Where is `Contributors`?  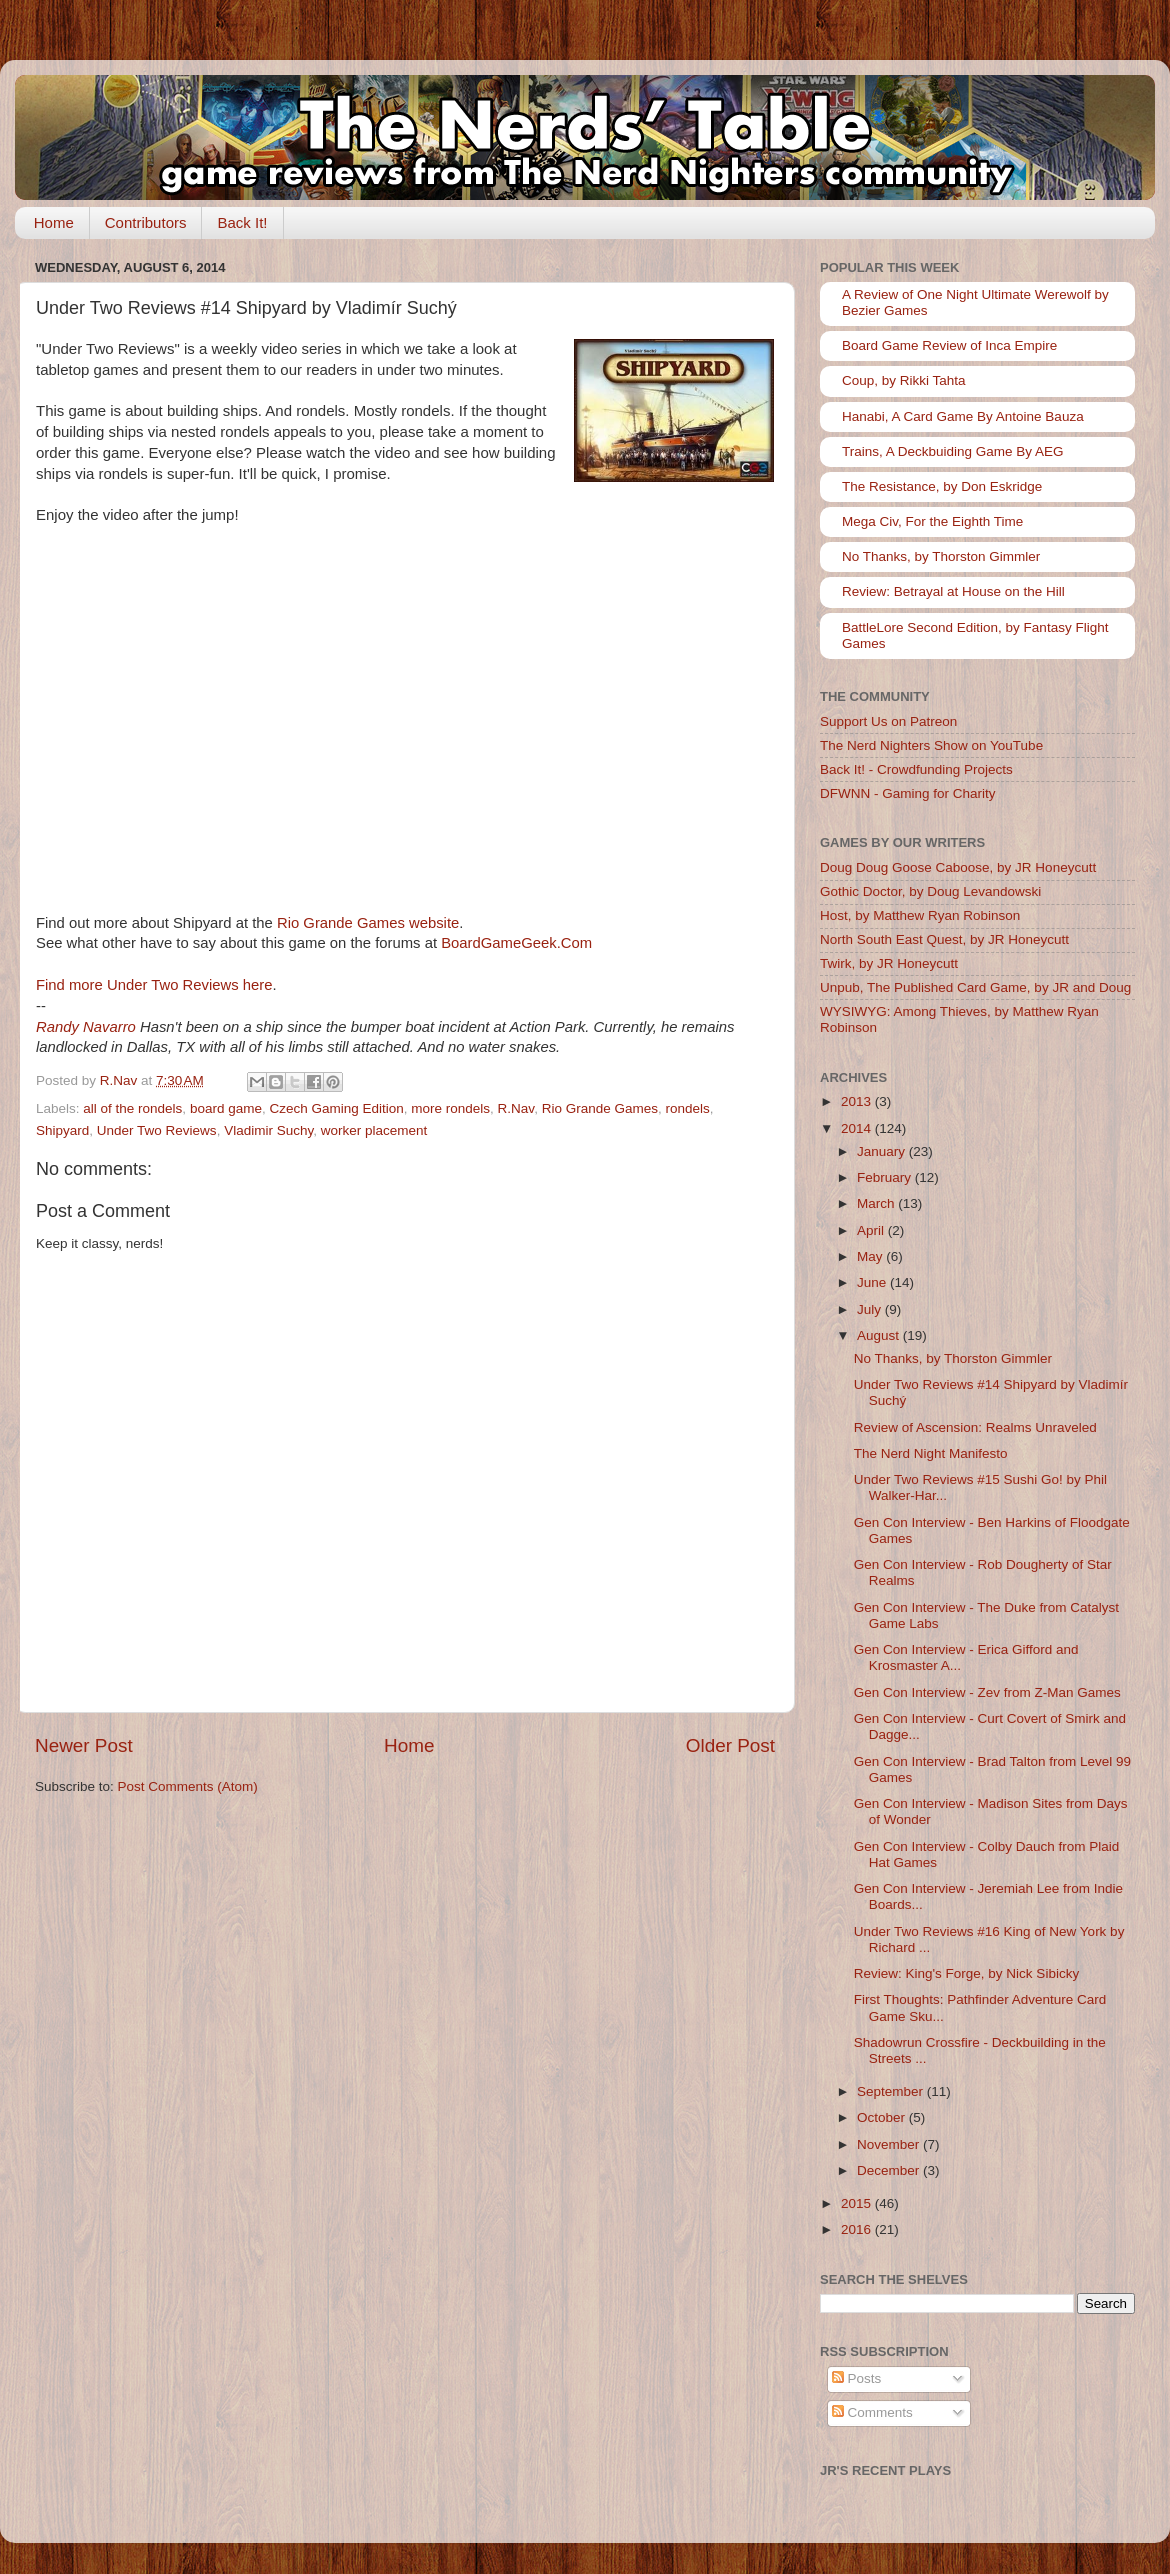
Contributors is located at coordinates (146, 222).